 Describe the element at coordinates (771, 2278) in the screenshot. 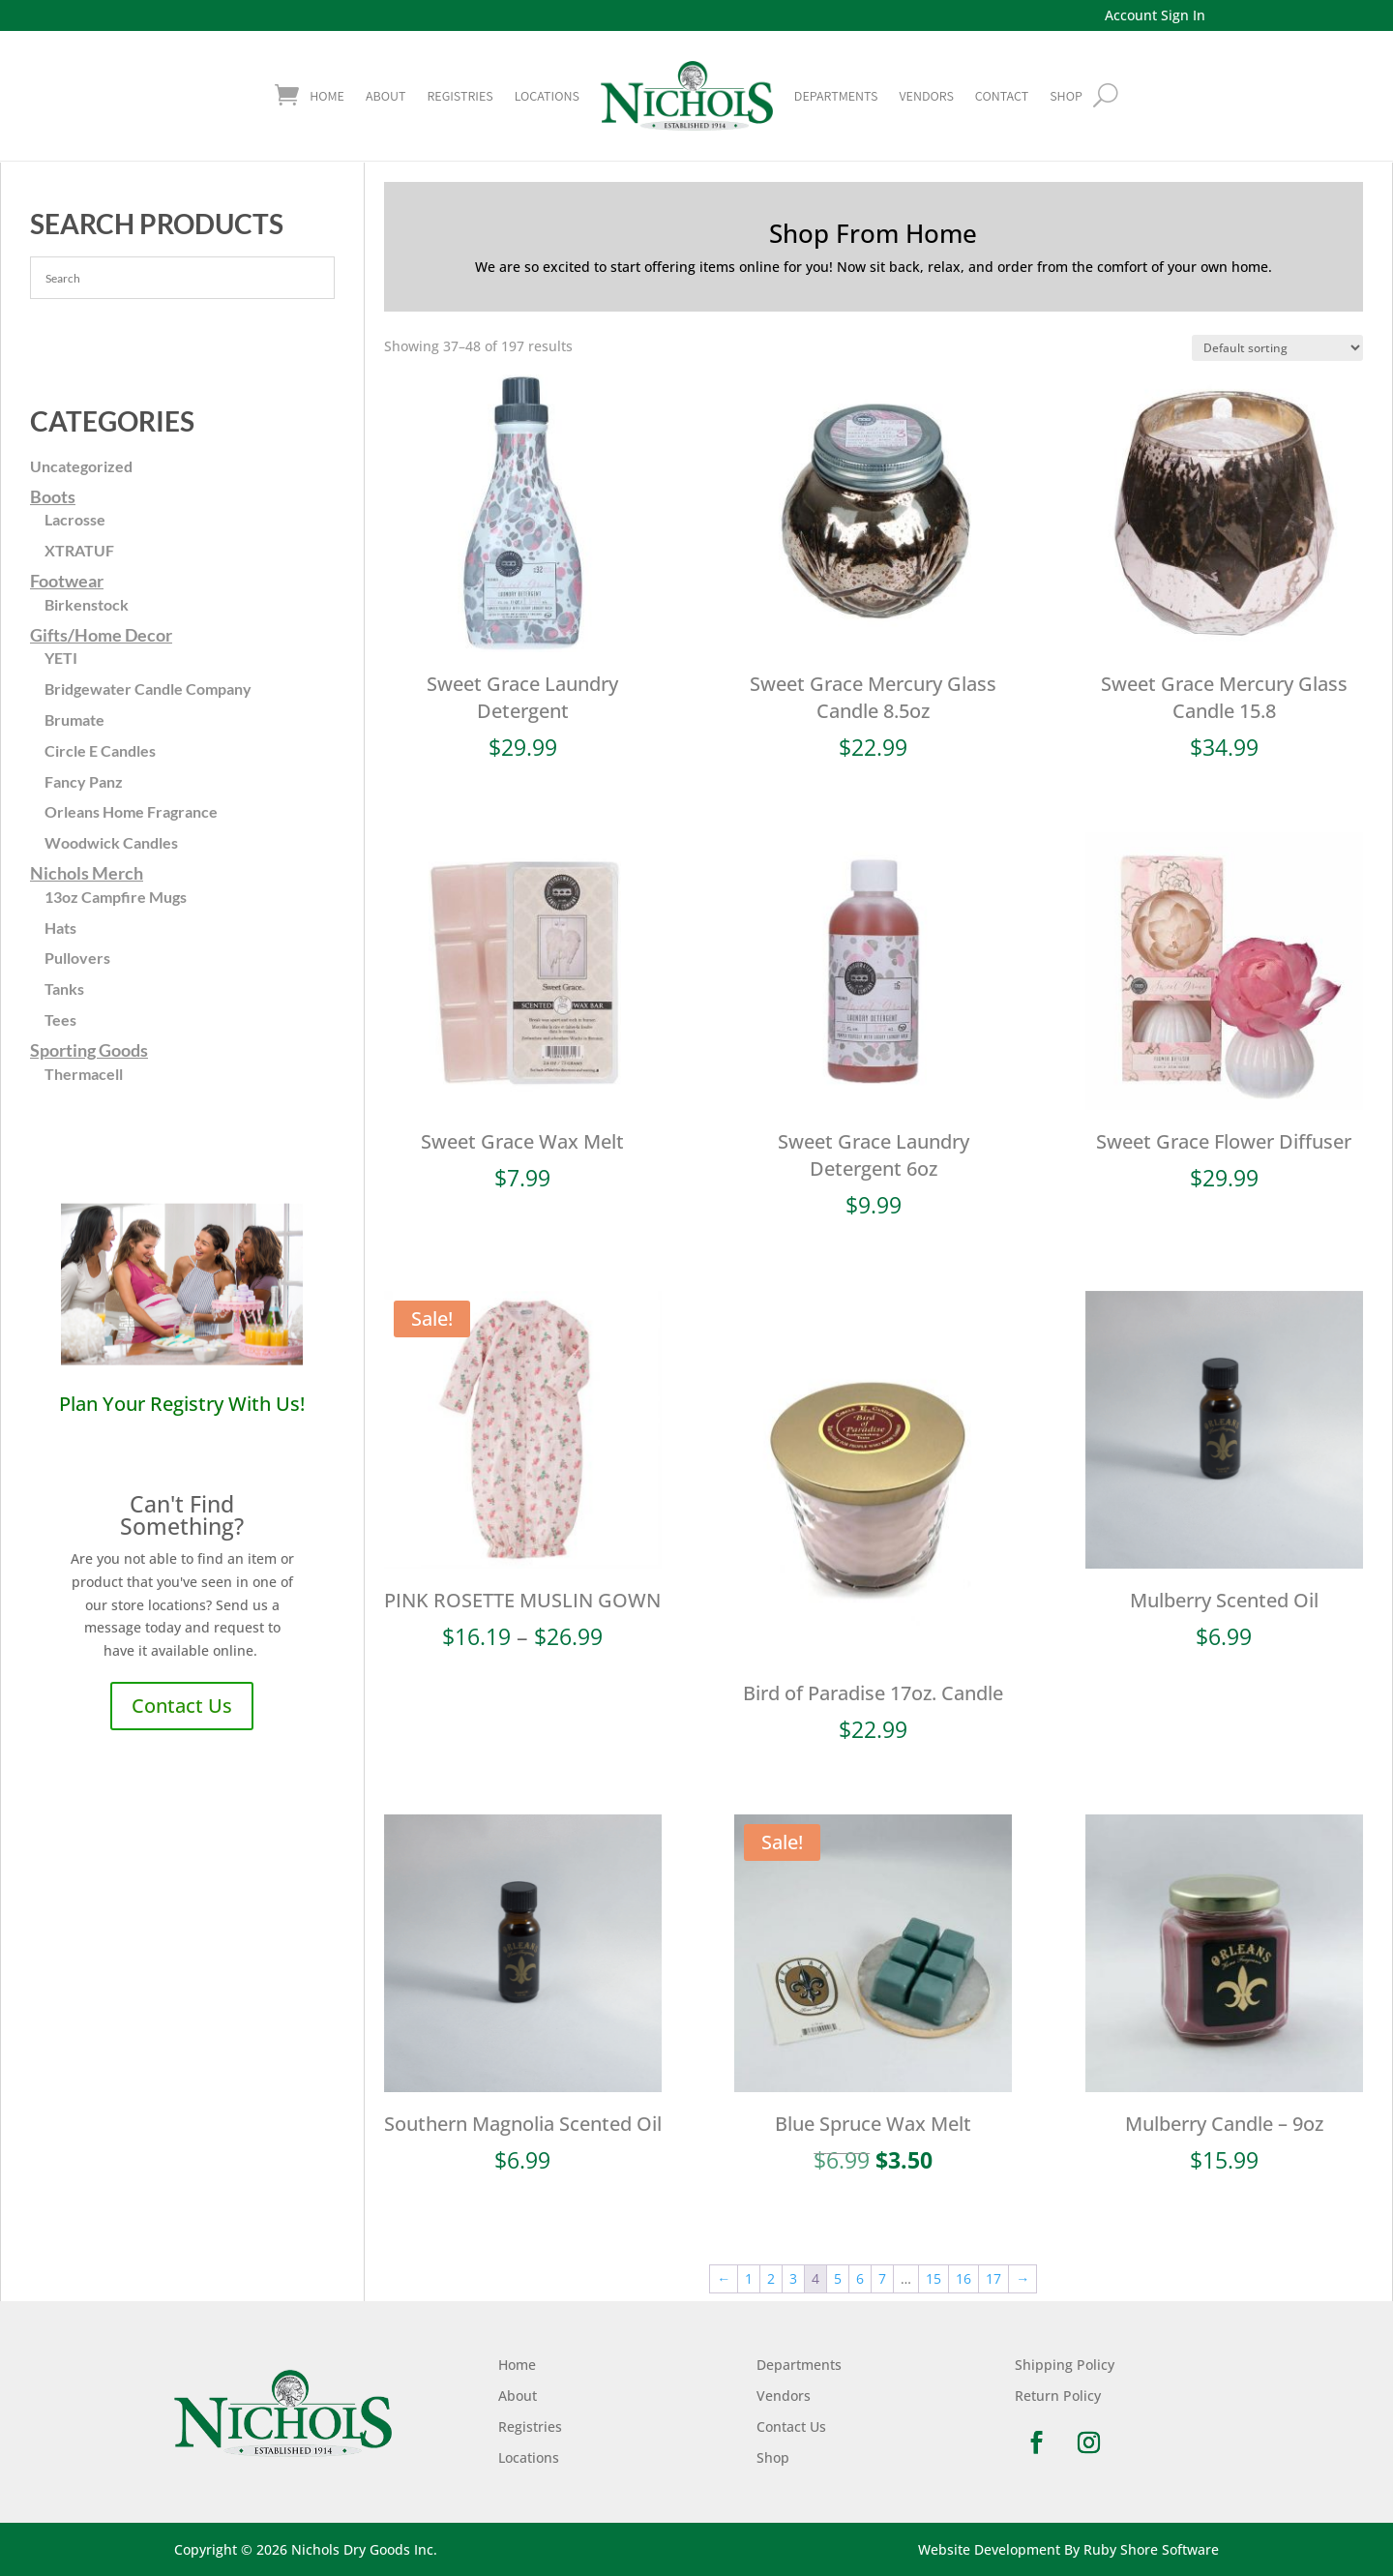

I see `2 [Page 2]` at that location.